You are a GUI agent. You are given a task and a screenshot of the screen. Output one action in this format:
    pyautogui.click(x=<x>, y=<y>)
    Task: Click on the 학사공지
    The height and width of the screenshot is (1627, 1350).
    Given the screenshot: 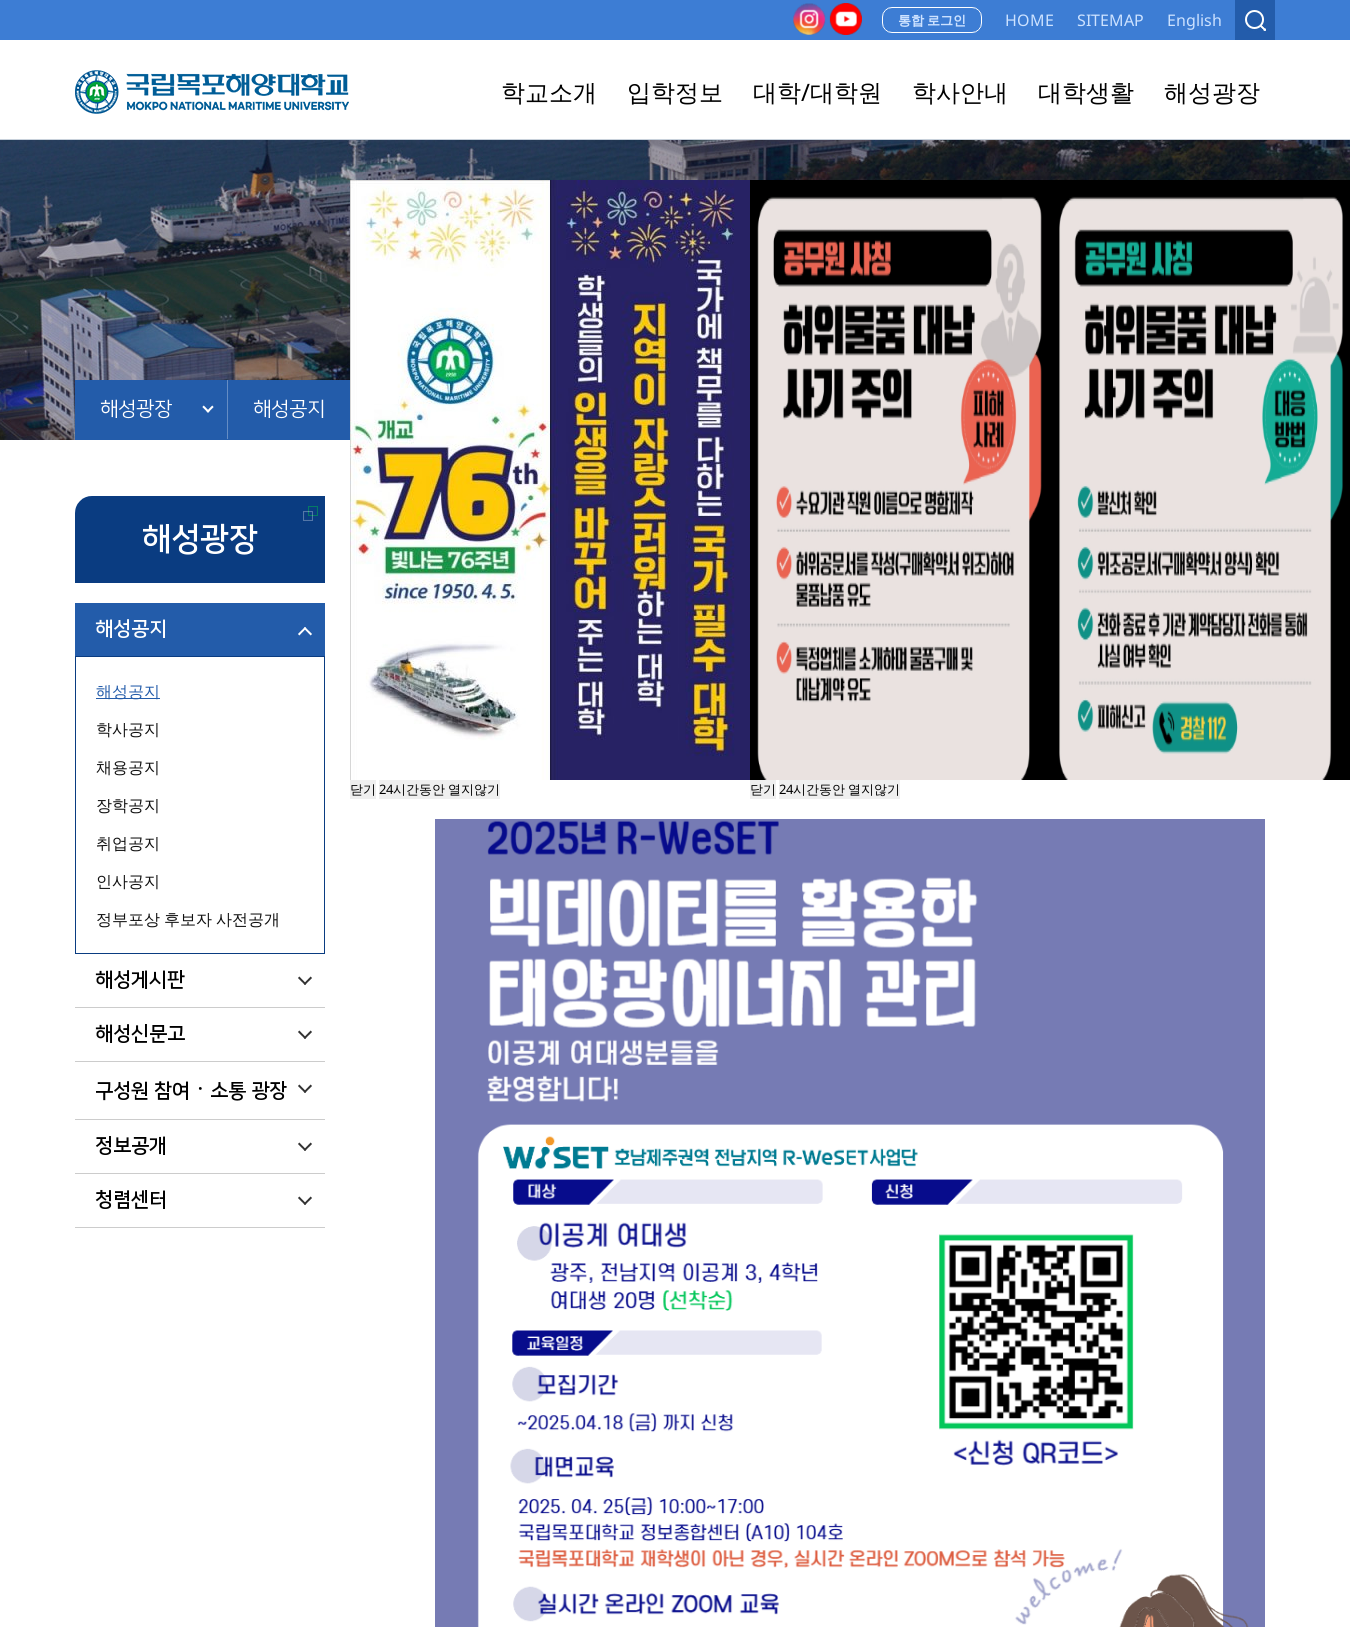 What is the action you would take?
    pyautogui.click(x=128, y=729)
    